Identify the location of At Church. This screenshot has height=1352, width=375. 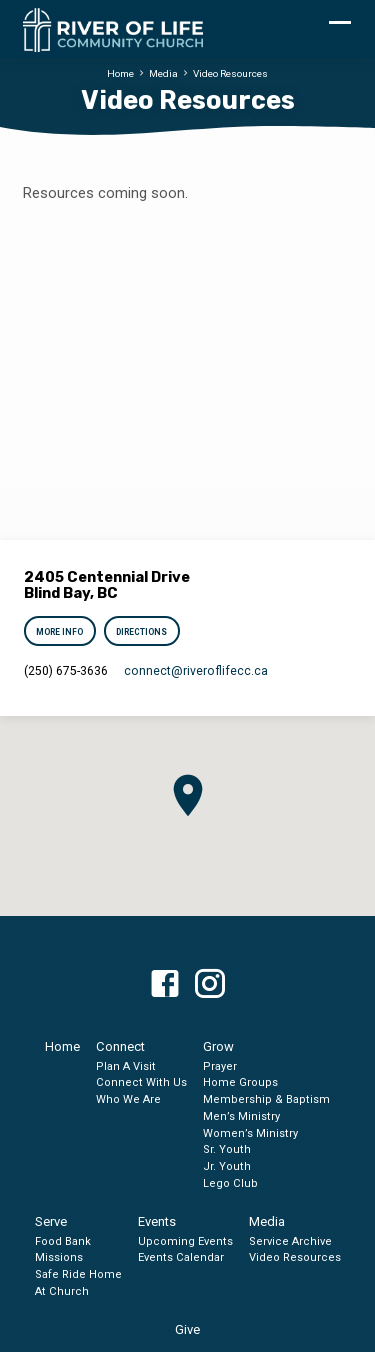
(62, 1291).